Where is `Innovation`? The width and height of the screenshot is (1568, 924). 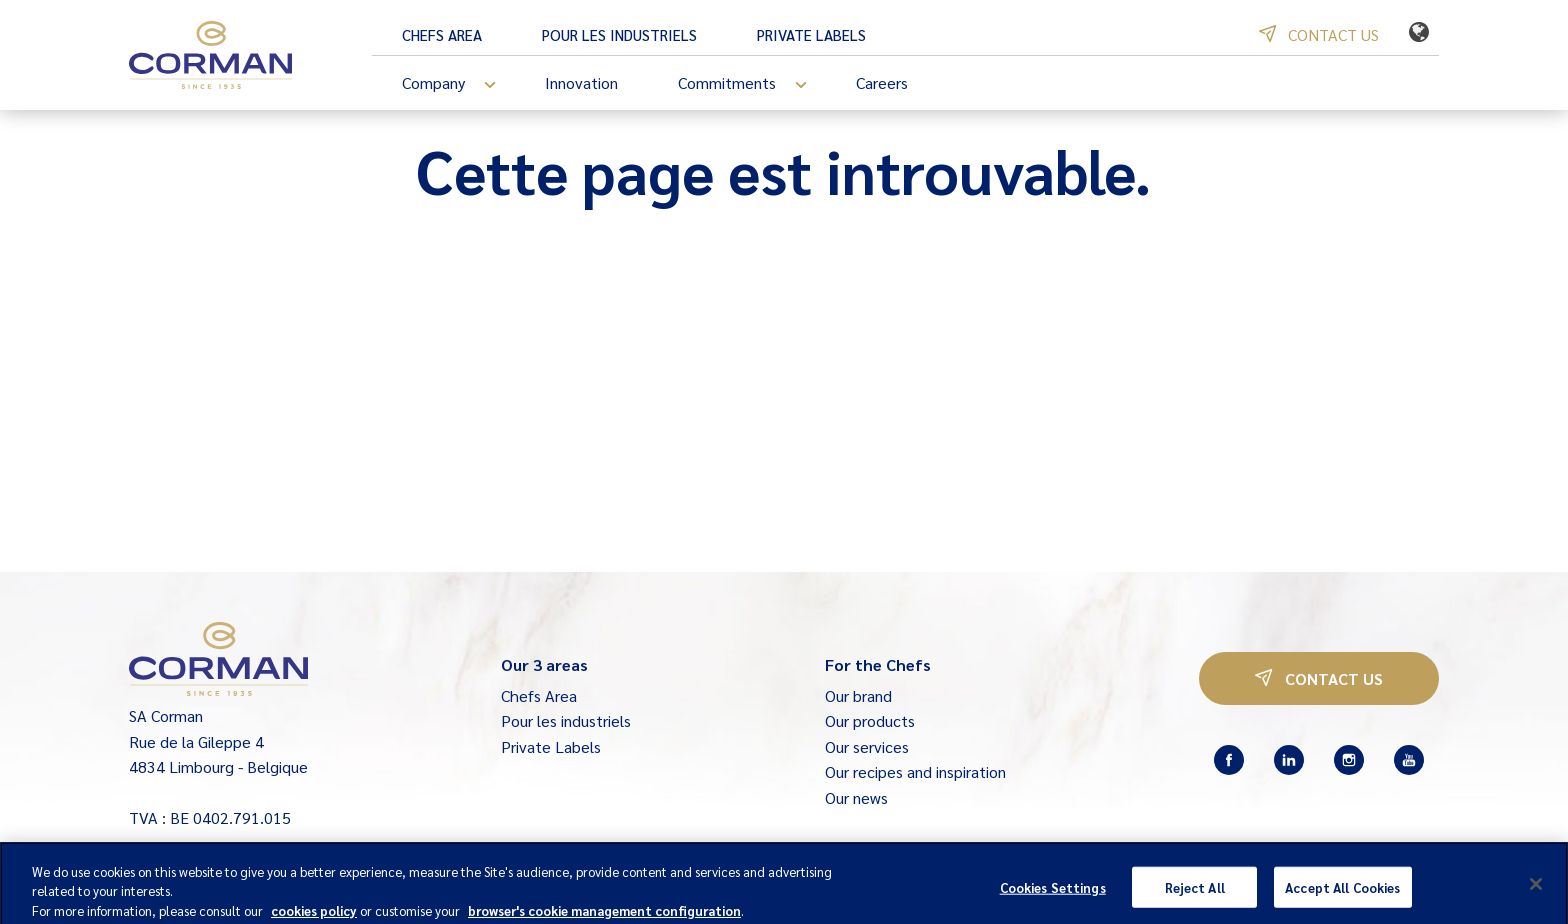 Innovation is located at coordinates (581, 82).